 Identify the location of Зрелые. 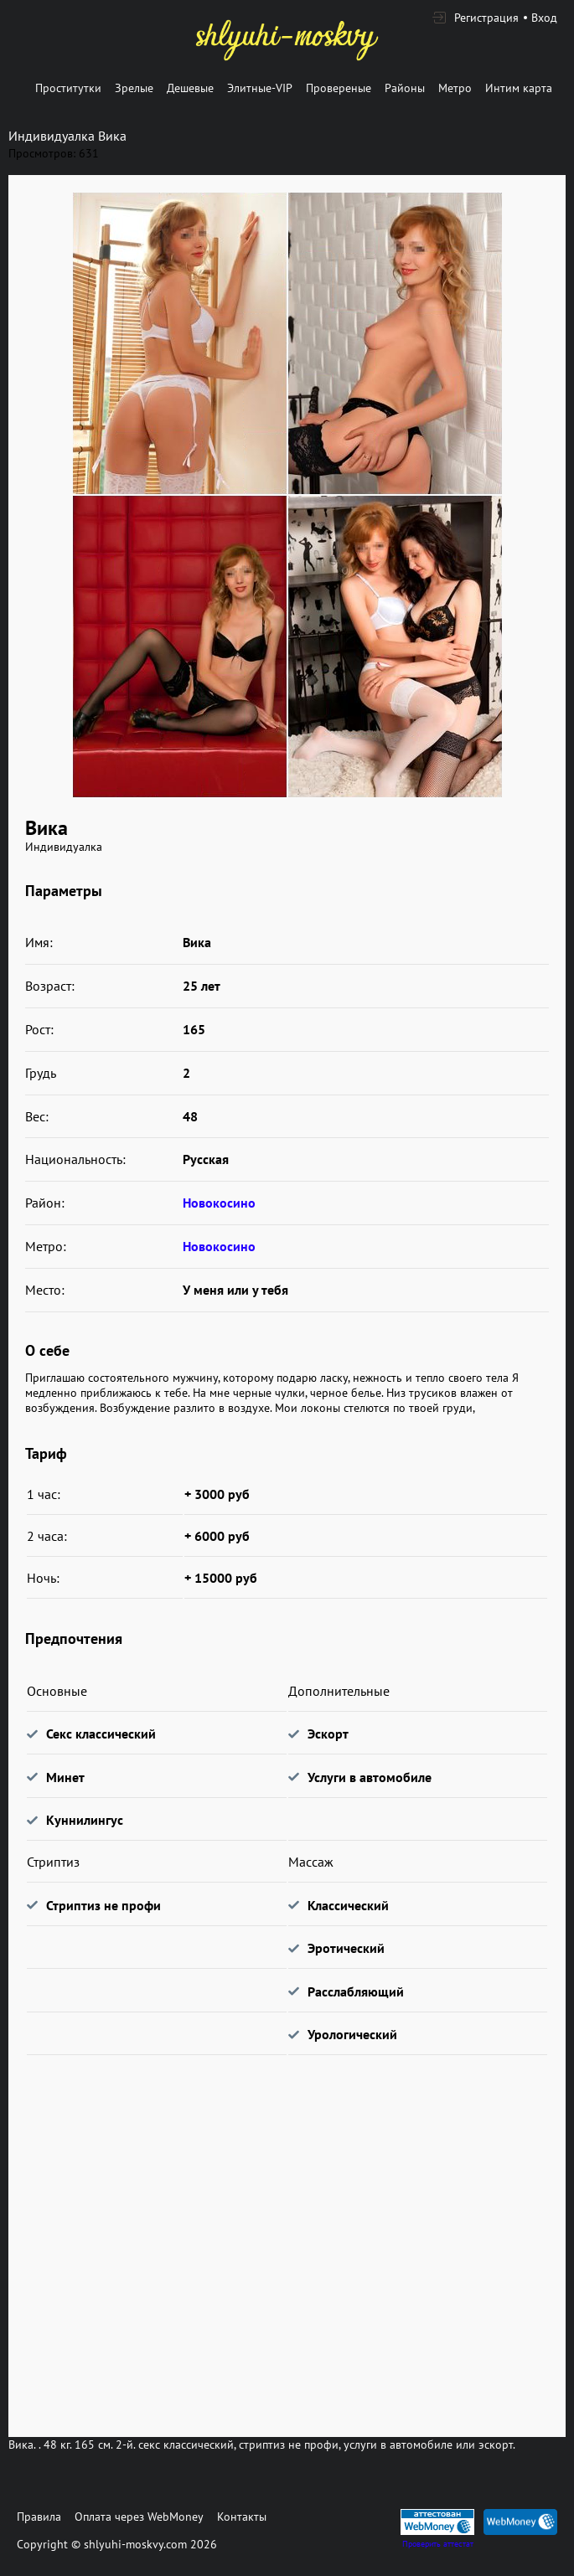
(134, 87).